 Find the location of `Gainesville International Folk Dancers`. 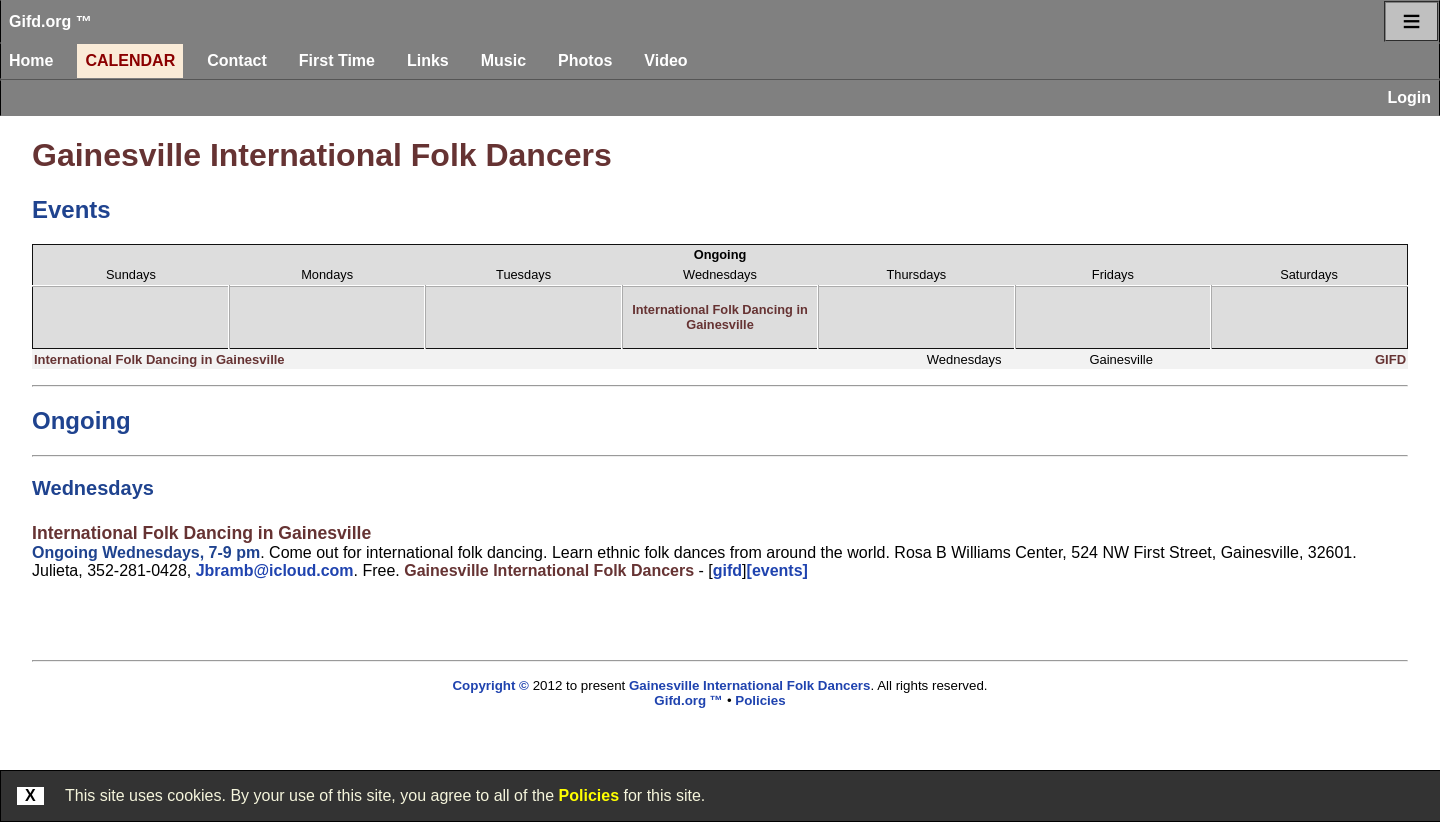

Gainesville International Folk Dancers is located at coordinates (322, 155).